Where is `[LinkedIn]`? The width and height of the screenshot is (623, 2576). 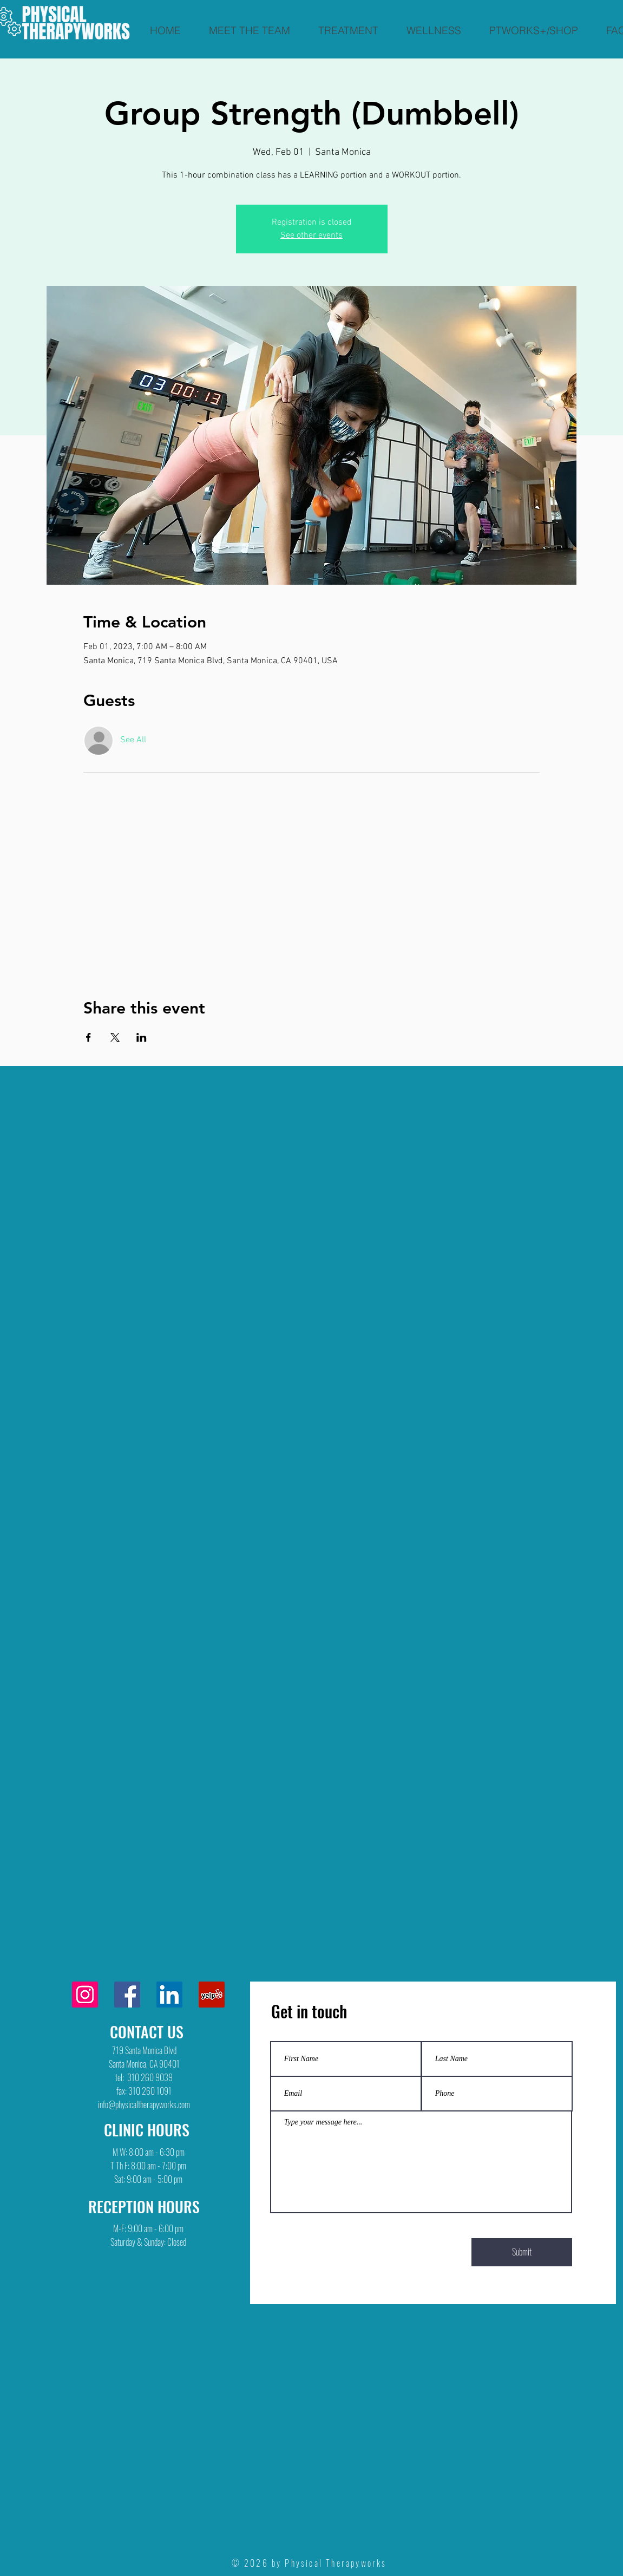 [LinkedIn] is located at coordinates (169, 1995).